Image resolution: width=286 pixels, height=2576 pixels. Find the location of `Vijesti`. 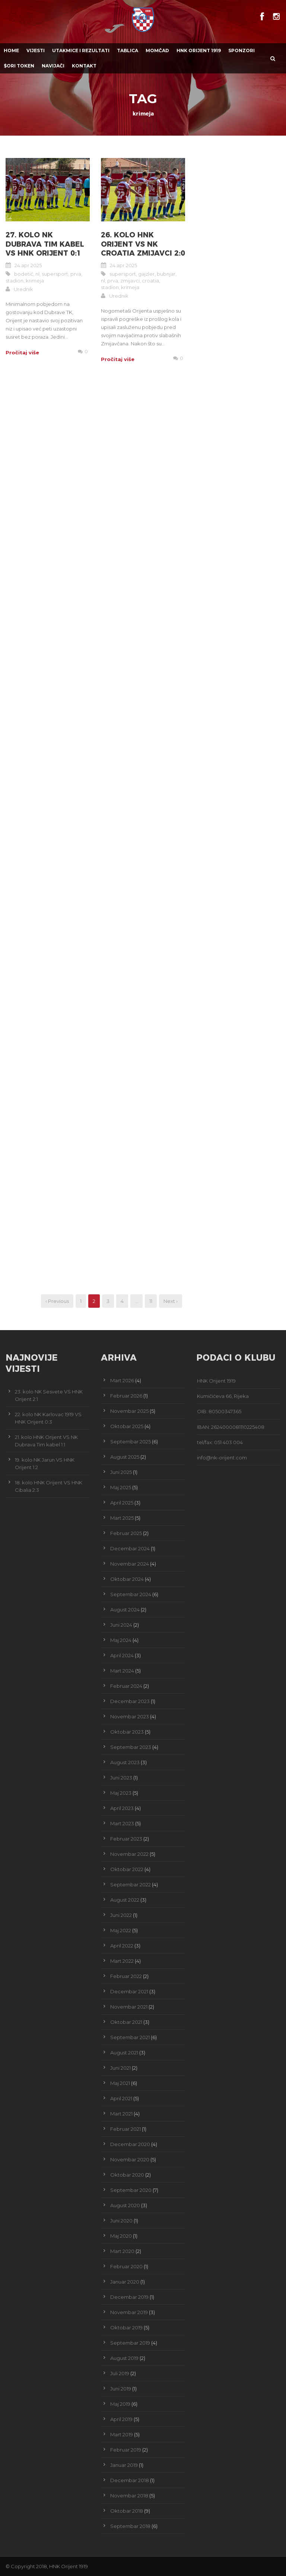

Vijesti is located at coordinates (35, 50).